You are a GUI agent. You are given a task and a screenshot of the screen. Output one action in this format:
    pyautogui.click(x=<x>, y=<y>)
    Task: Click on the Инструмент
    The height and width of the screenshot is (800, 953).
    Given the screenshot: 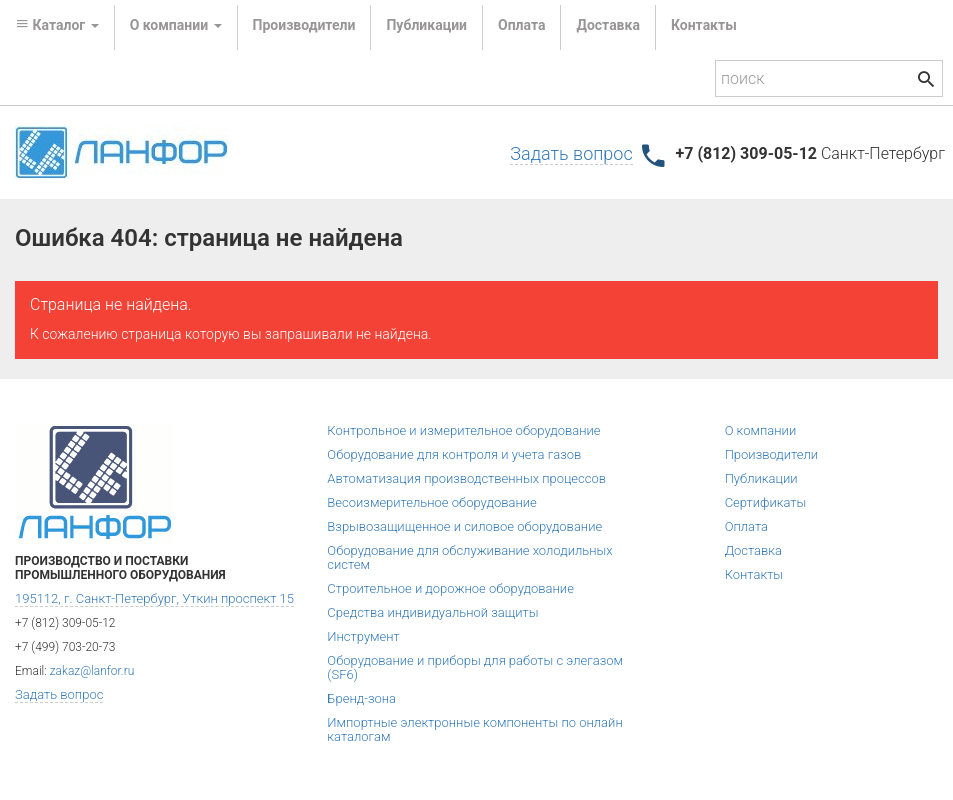 What is the action you would take?
    pyautogui.click(x=363, y=636)
    